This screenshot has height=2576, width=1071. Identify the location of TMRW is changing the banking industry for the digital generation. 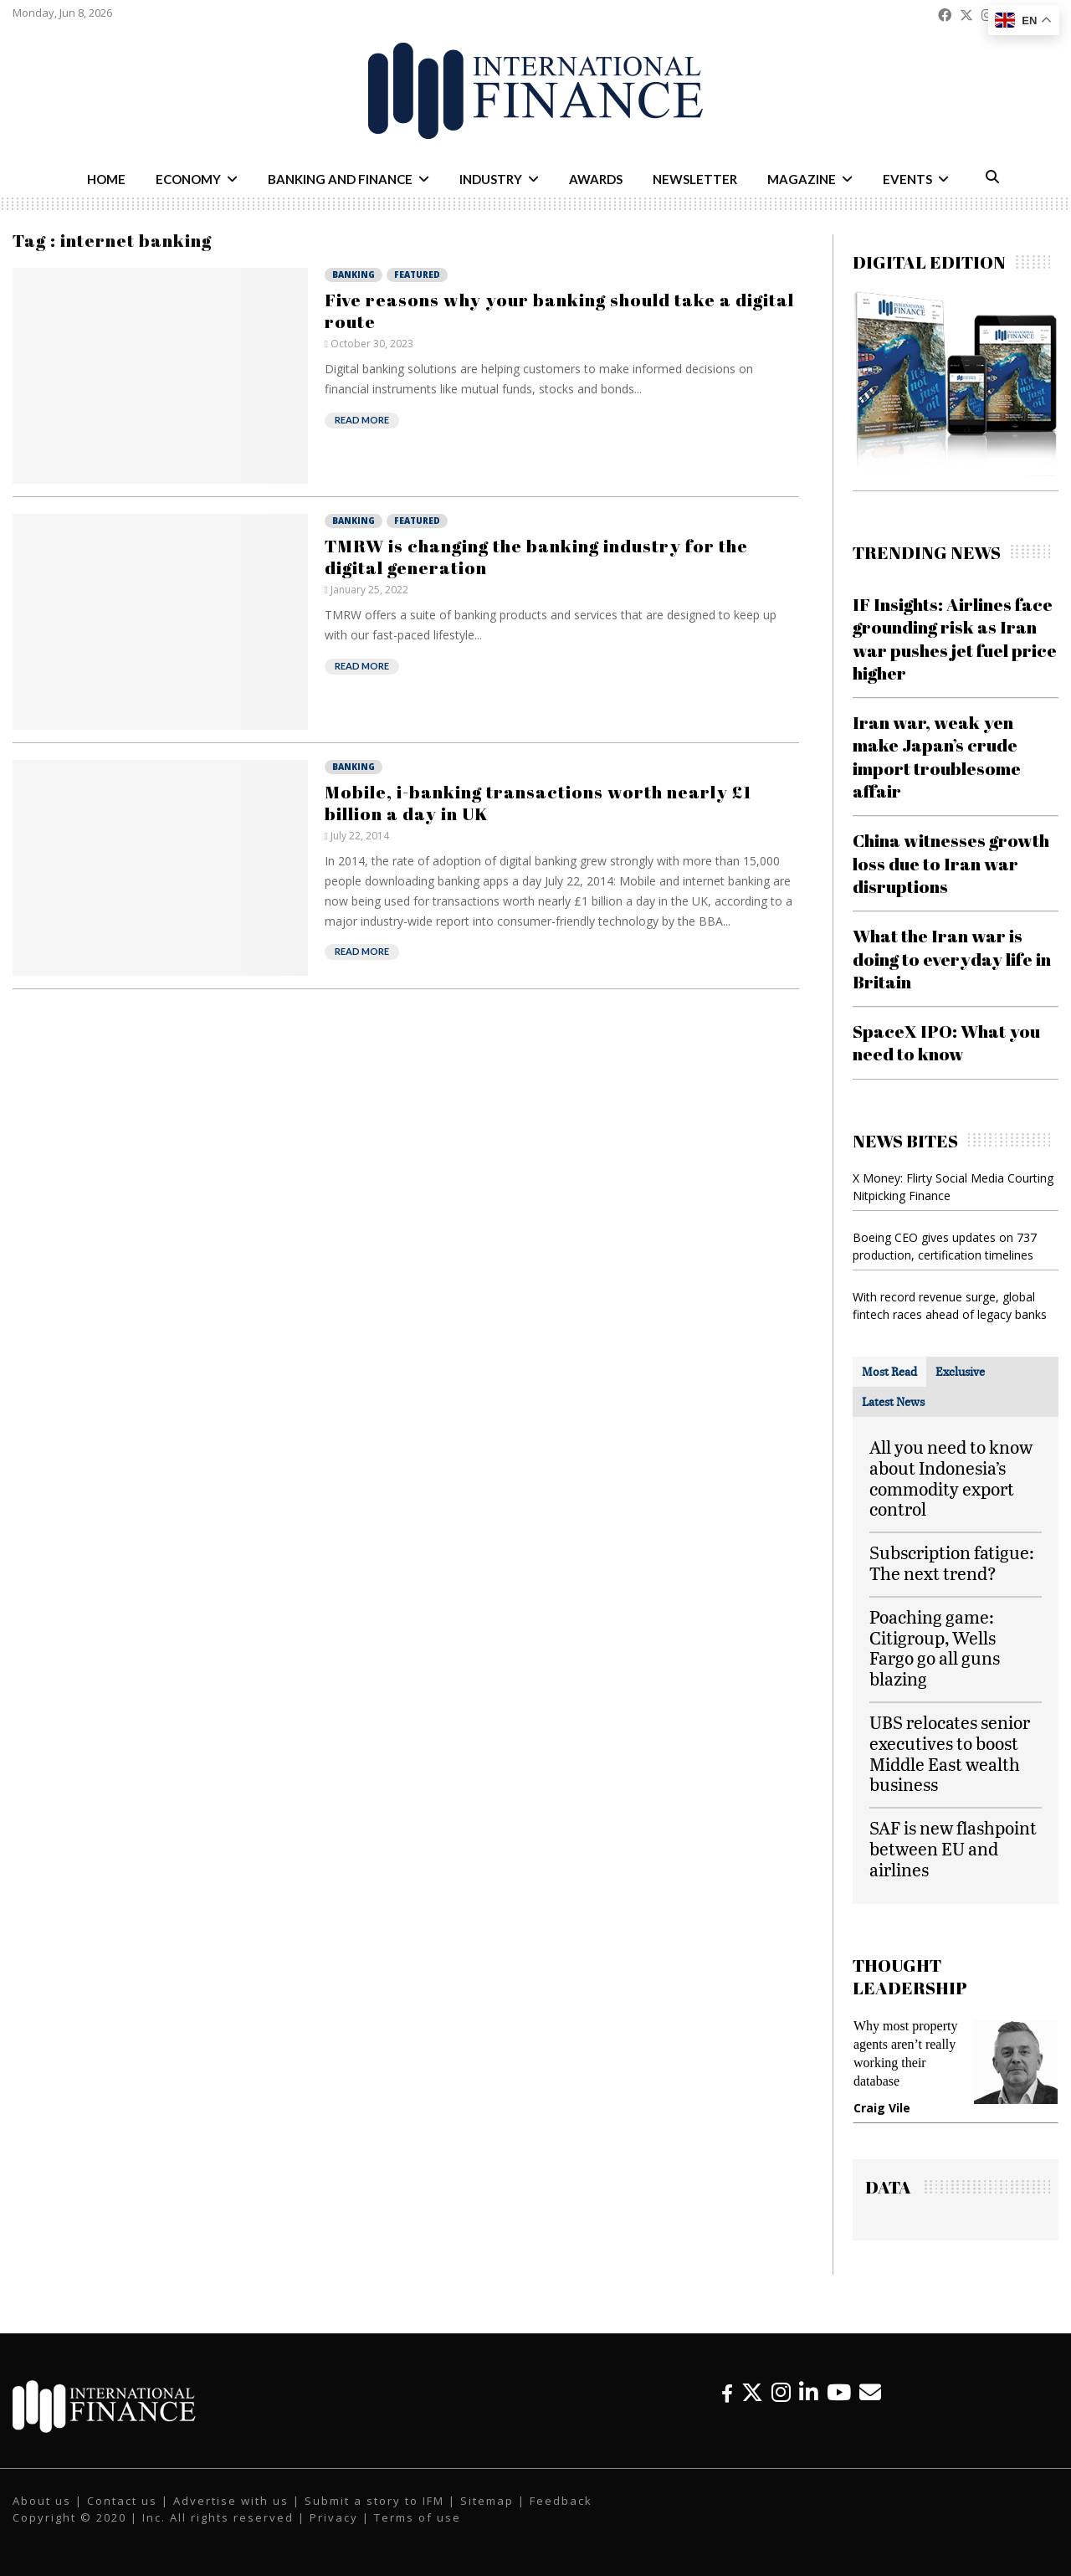
(536, 556).